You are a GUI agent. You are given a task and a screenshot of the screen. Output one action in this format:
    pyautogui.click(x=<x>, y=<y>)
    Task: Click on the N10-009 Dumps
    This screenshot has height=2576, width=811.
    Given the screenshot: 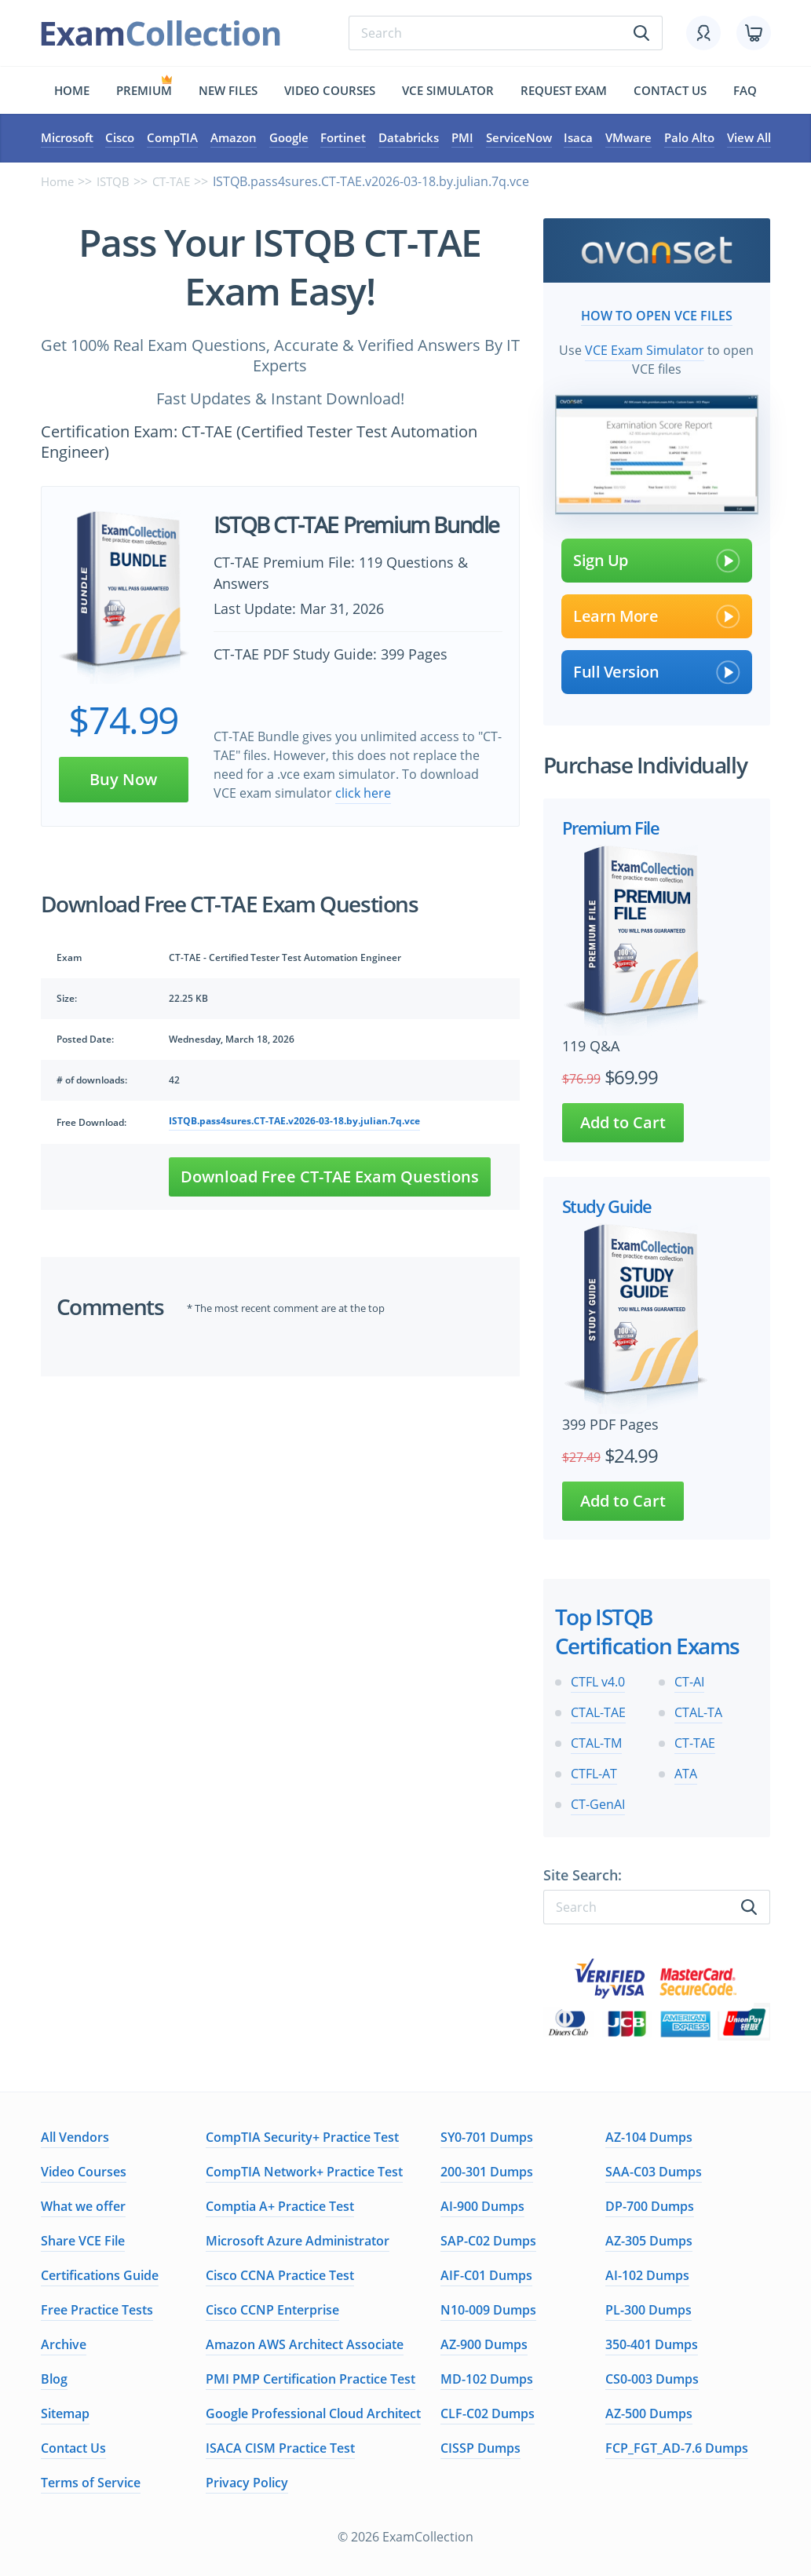 What is the action you would take?
    pyautogui.click(x=488, y=2308)
    